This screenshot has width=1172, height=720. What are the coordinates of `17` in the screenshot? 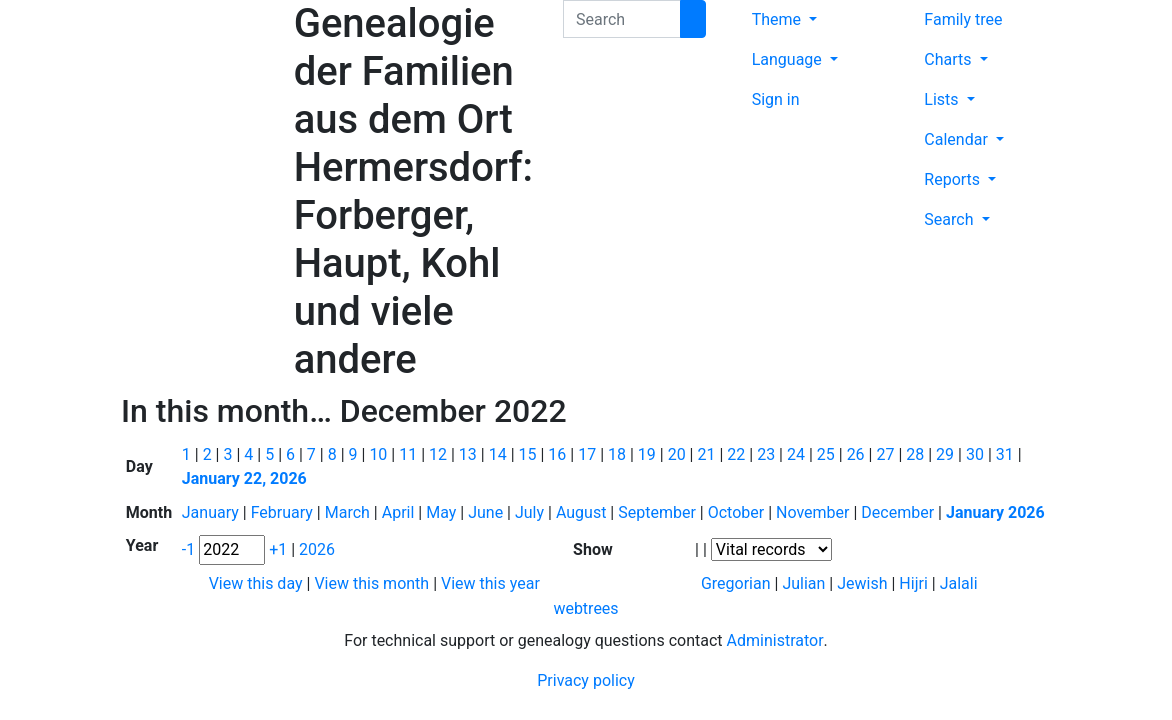 It's located at (589, 454).